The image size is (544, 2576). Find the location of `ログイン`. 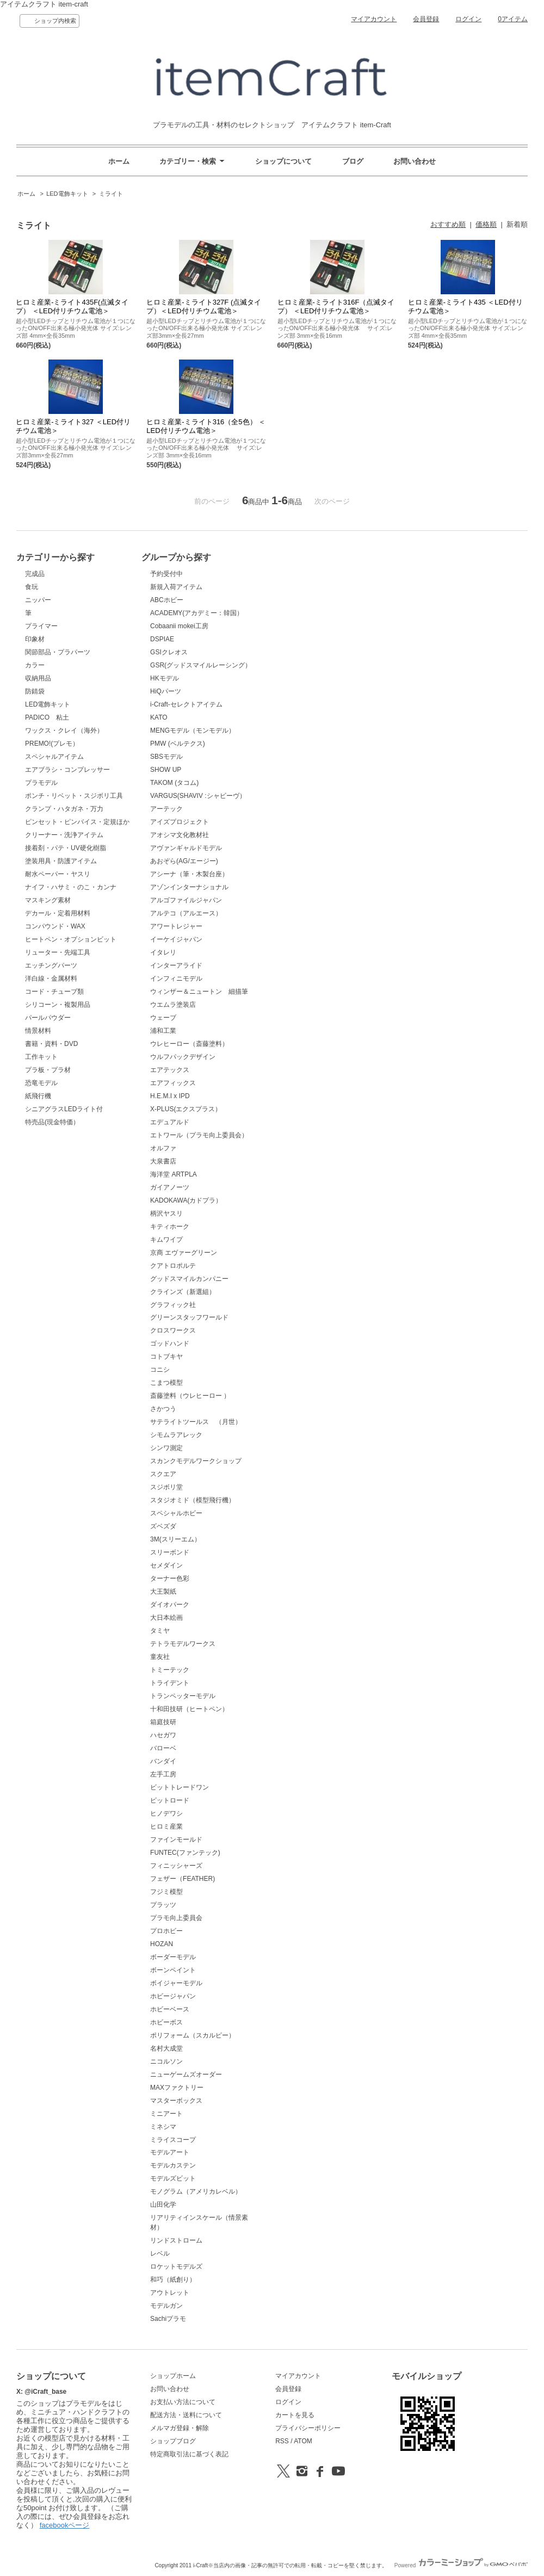

ログイン is located at coordinates (468, 19).